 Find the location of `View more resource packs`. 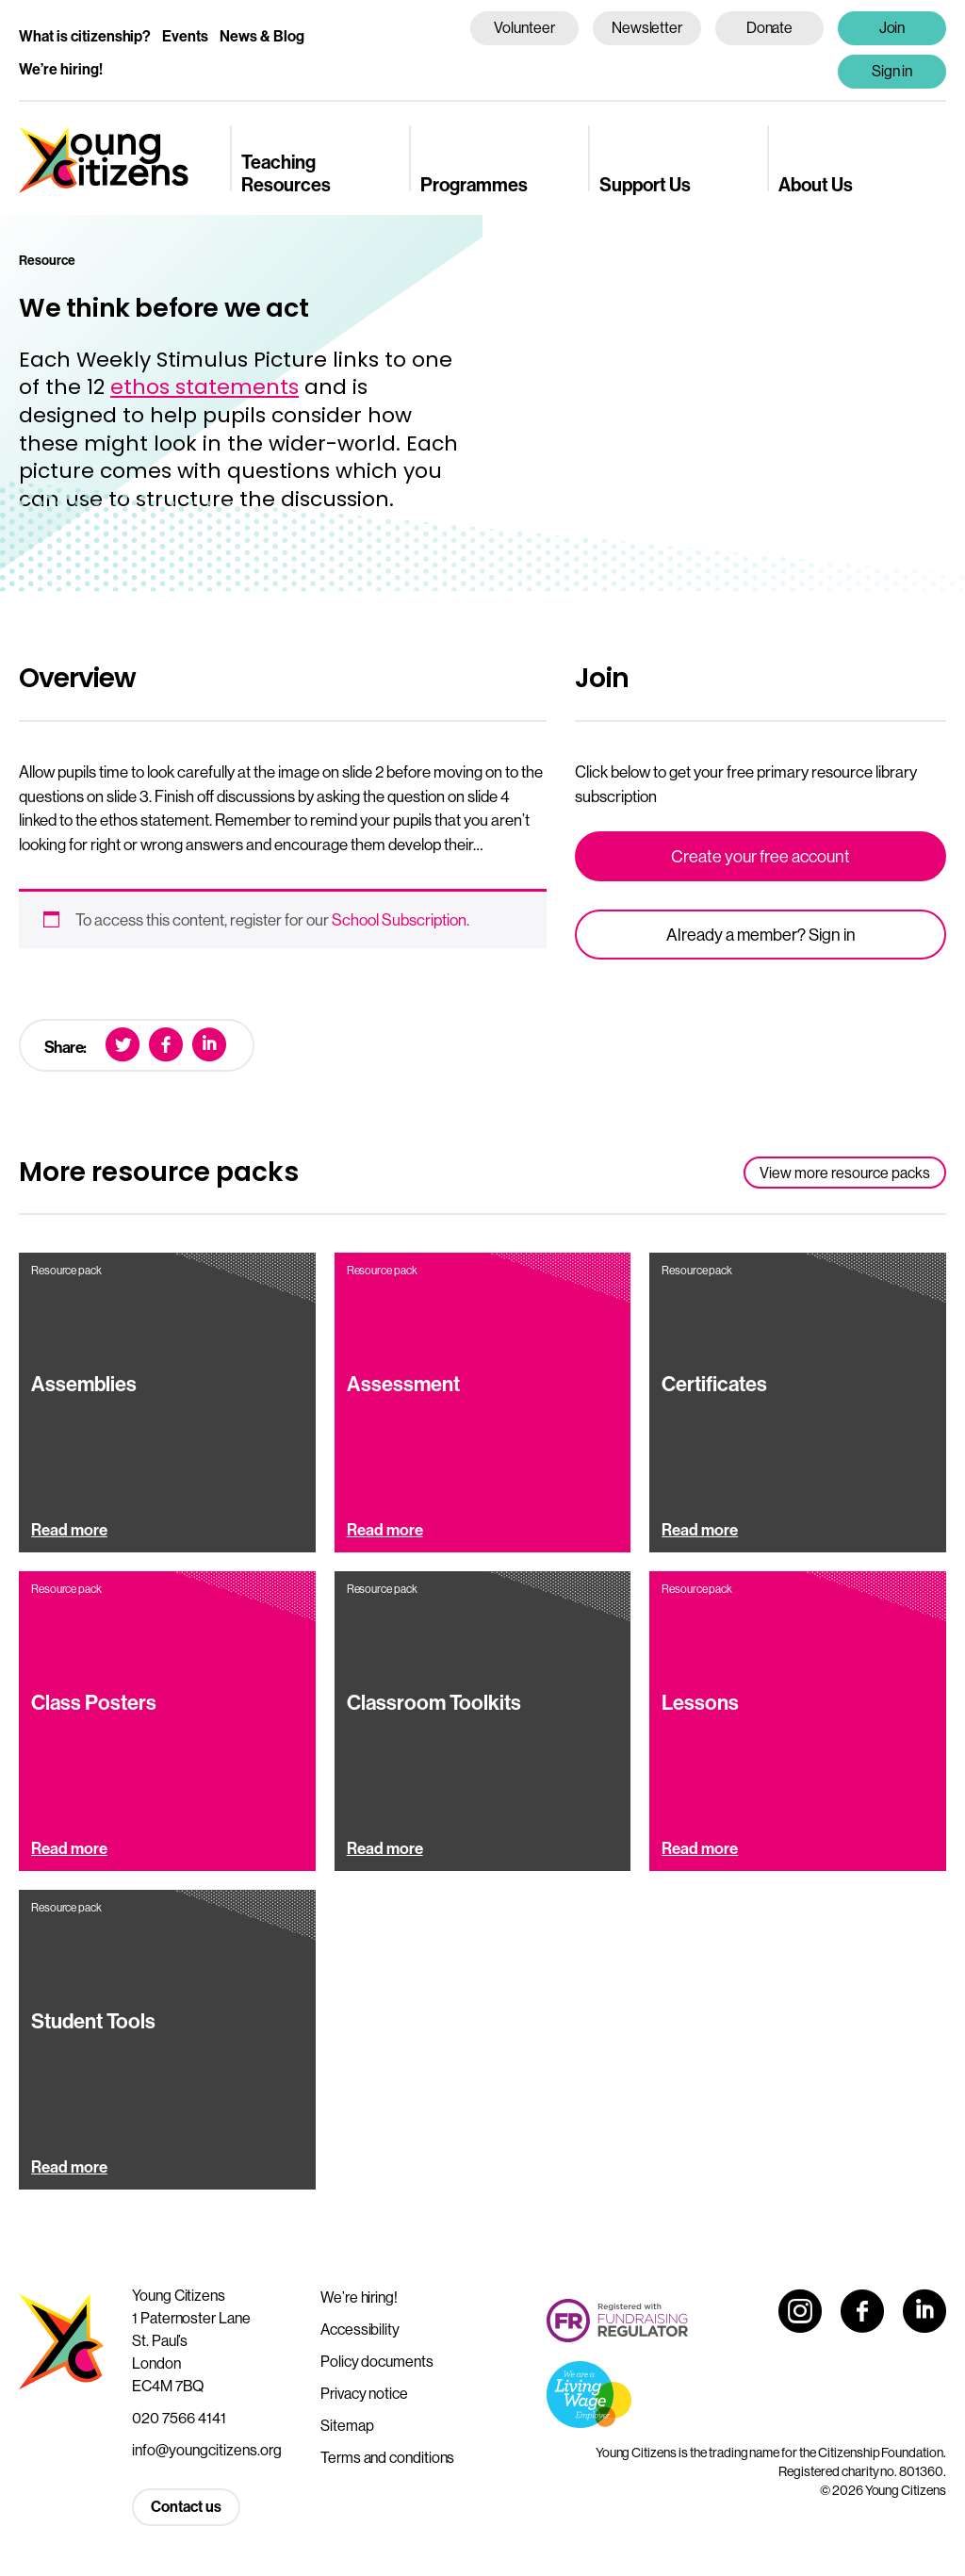

View more resource packs is located at coordinates (845, 1172).